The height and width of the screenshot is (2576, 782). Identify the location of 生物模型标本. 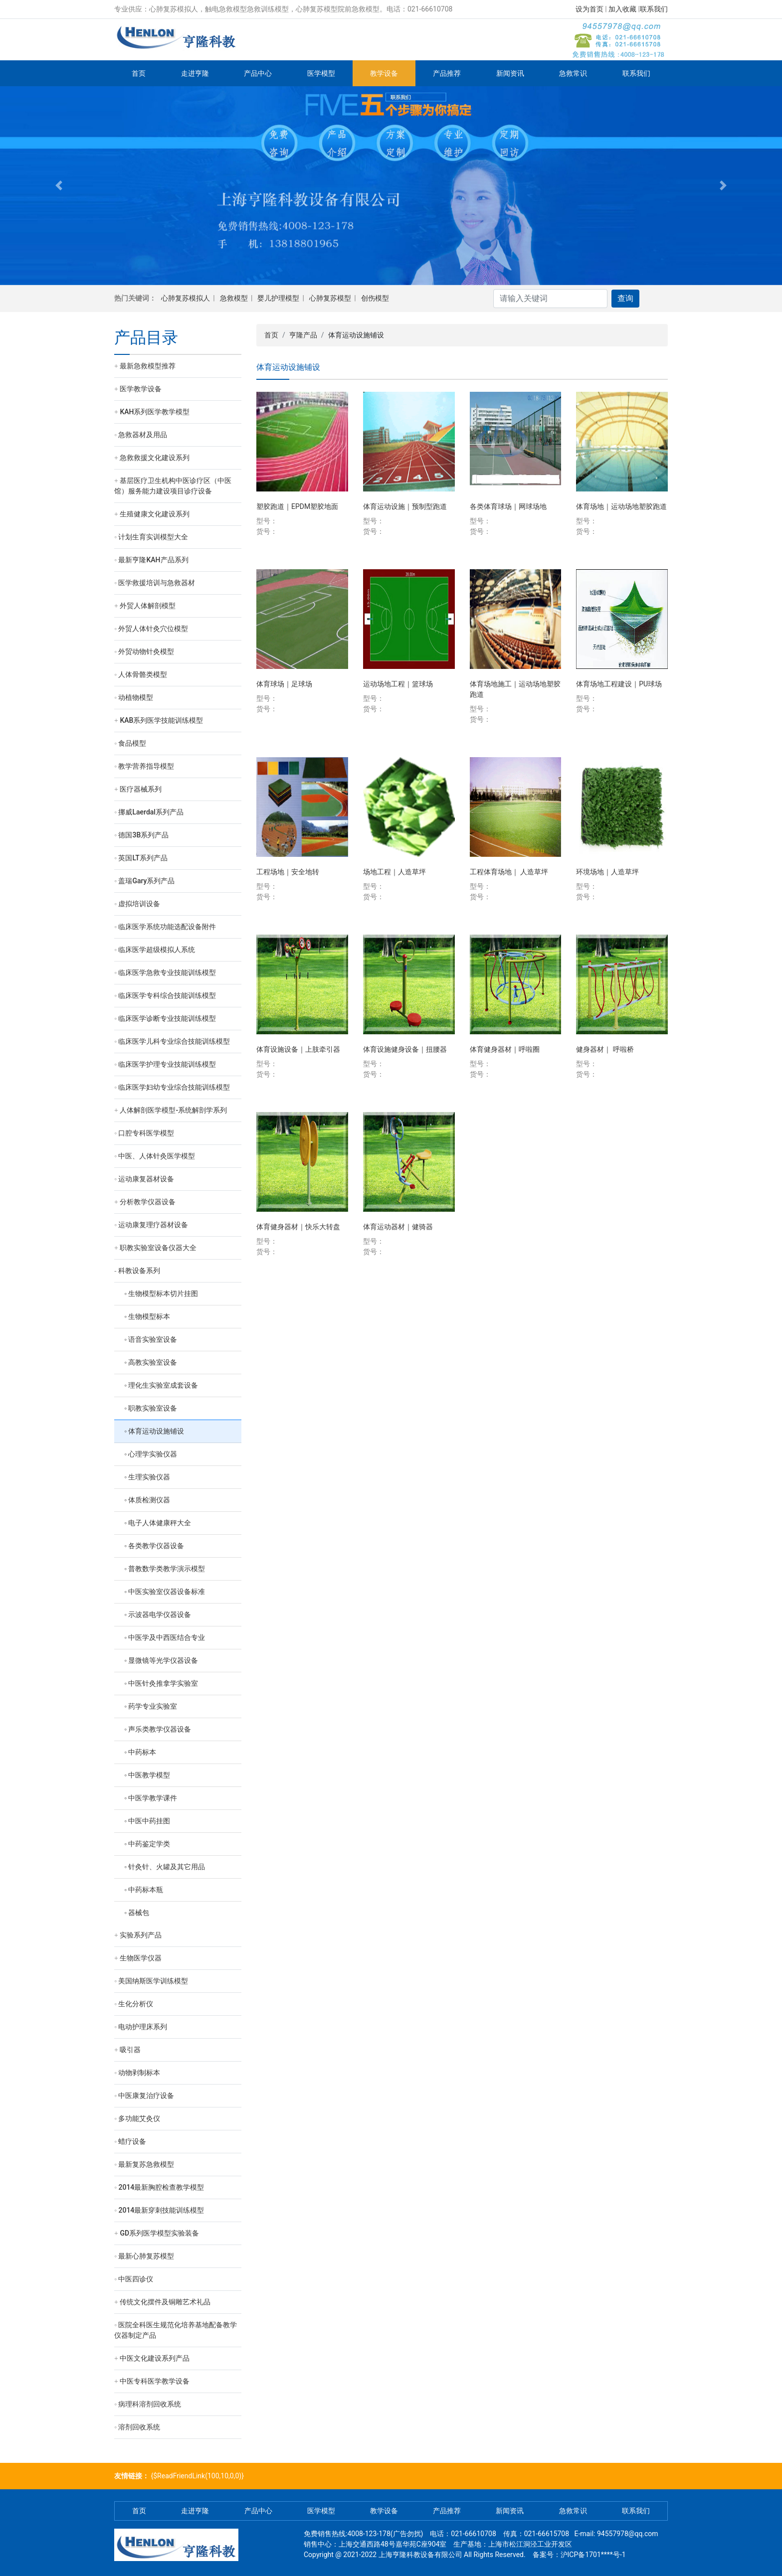
(149, 1316).